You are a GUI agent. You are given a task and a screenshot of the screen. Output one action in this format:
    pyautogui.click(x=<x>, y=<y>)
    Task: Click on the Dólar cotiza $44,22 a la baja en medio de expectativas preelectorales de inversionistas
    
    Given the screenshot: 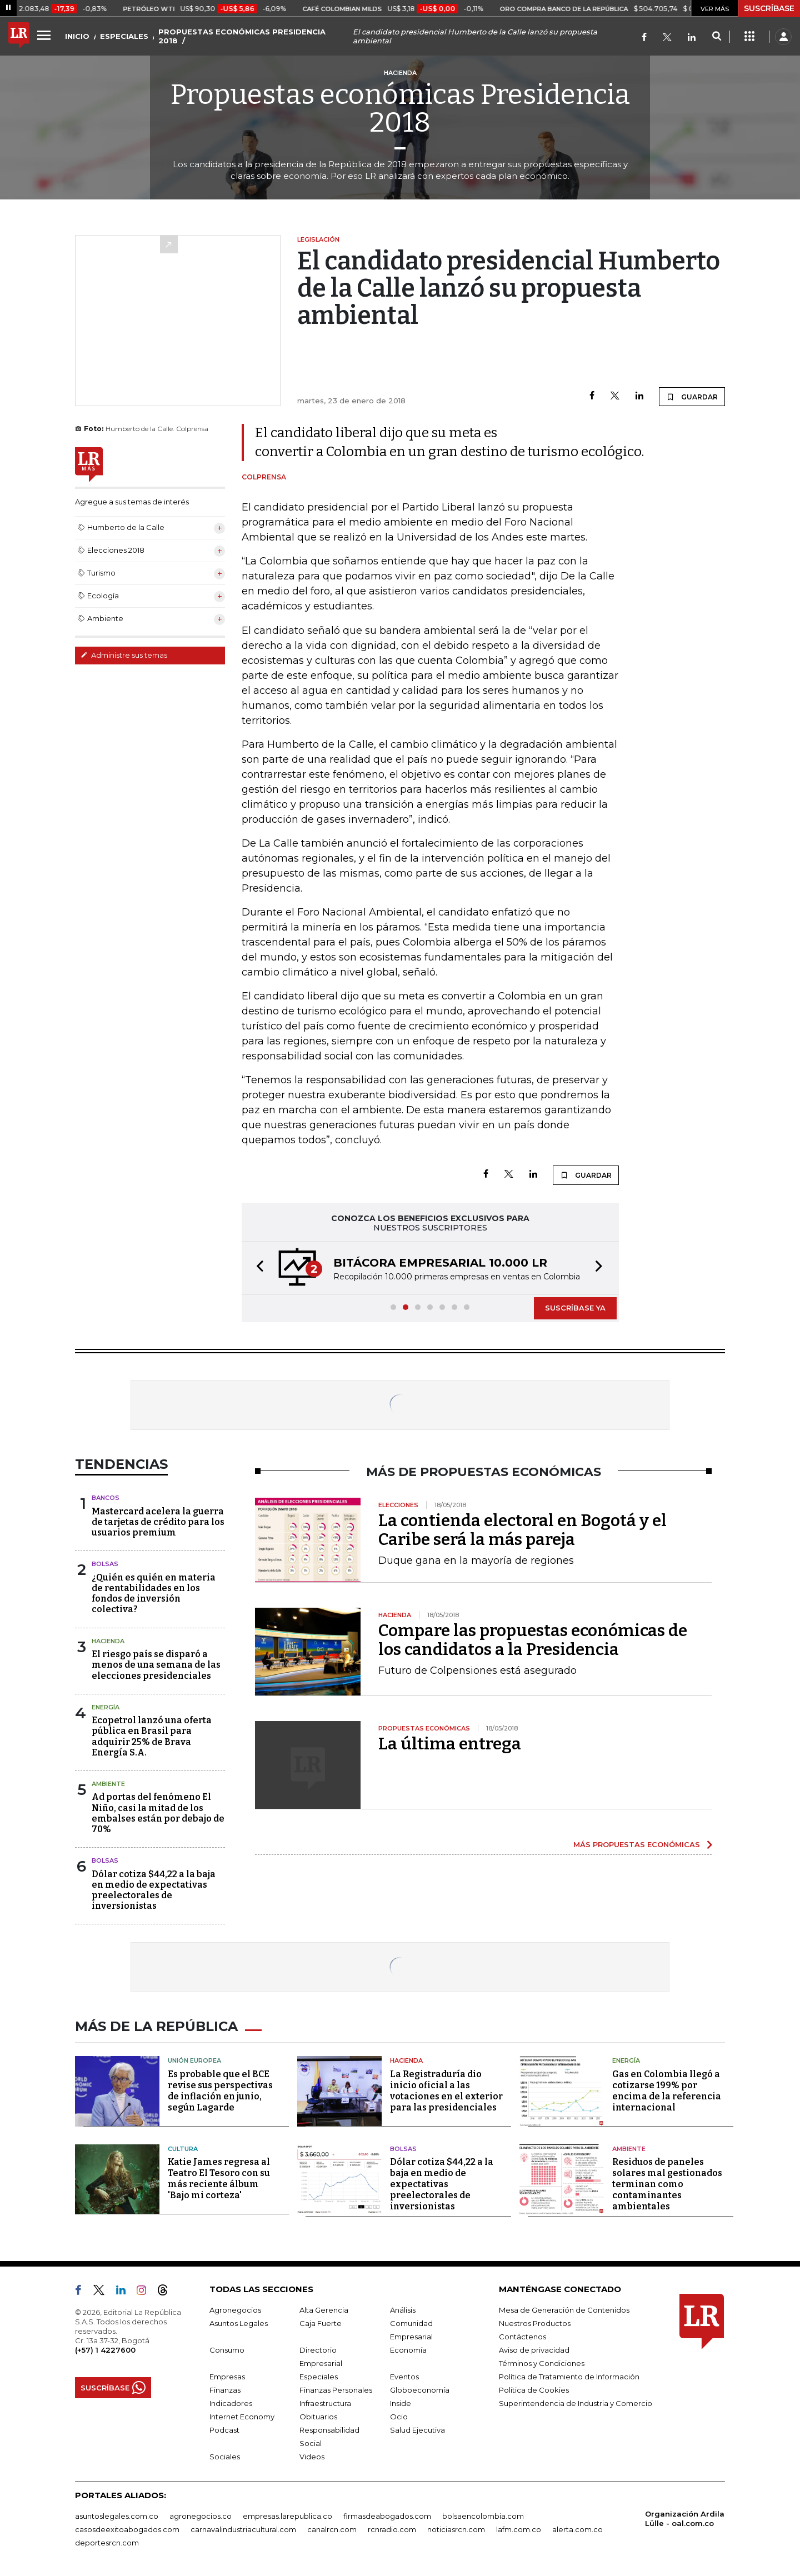 What is the action you would take?
    pyautogui.click(x=154, y=1890)
    